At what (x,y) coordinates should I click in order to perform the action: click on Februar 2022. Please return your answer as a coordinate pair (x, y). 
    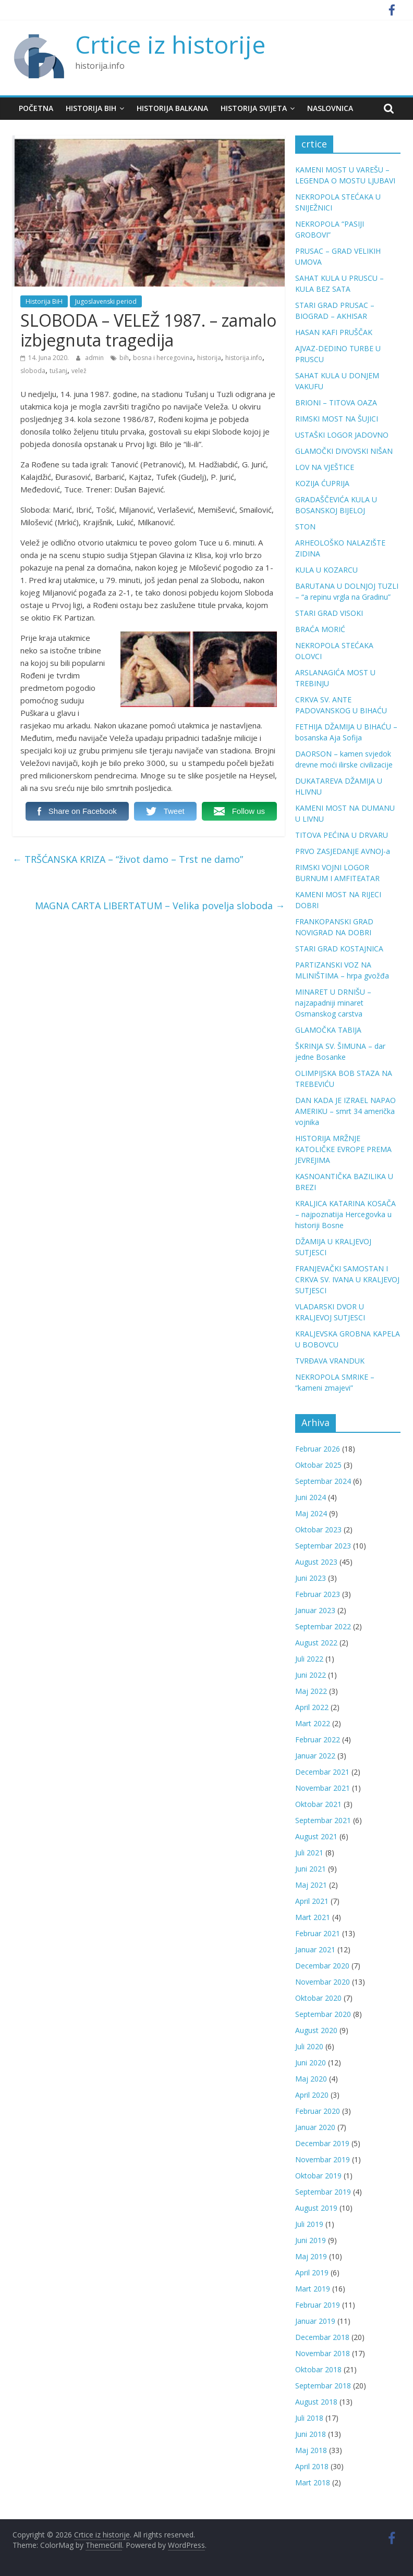
    Looking at the image, I should click on (317, 1739).